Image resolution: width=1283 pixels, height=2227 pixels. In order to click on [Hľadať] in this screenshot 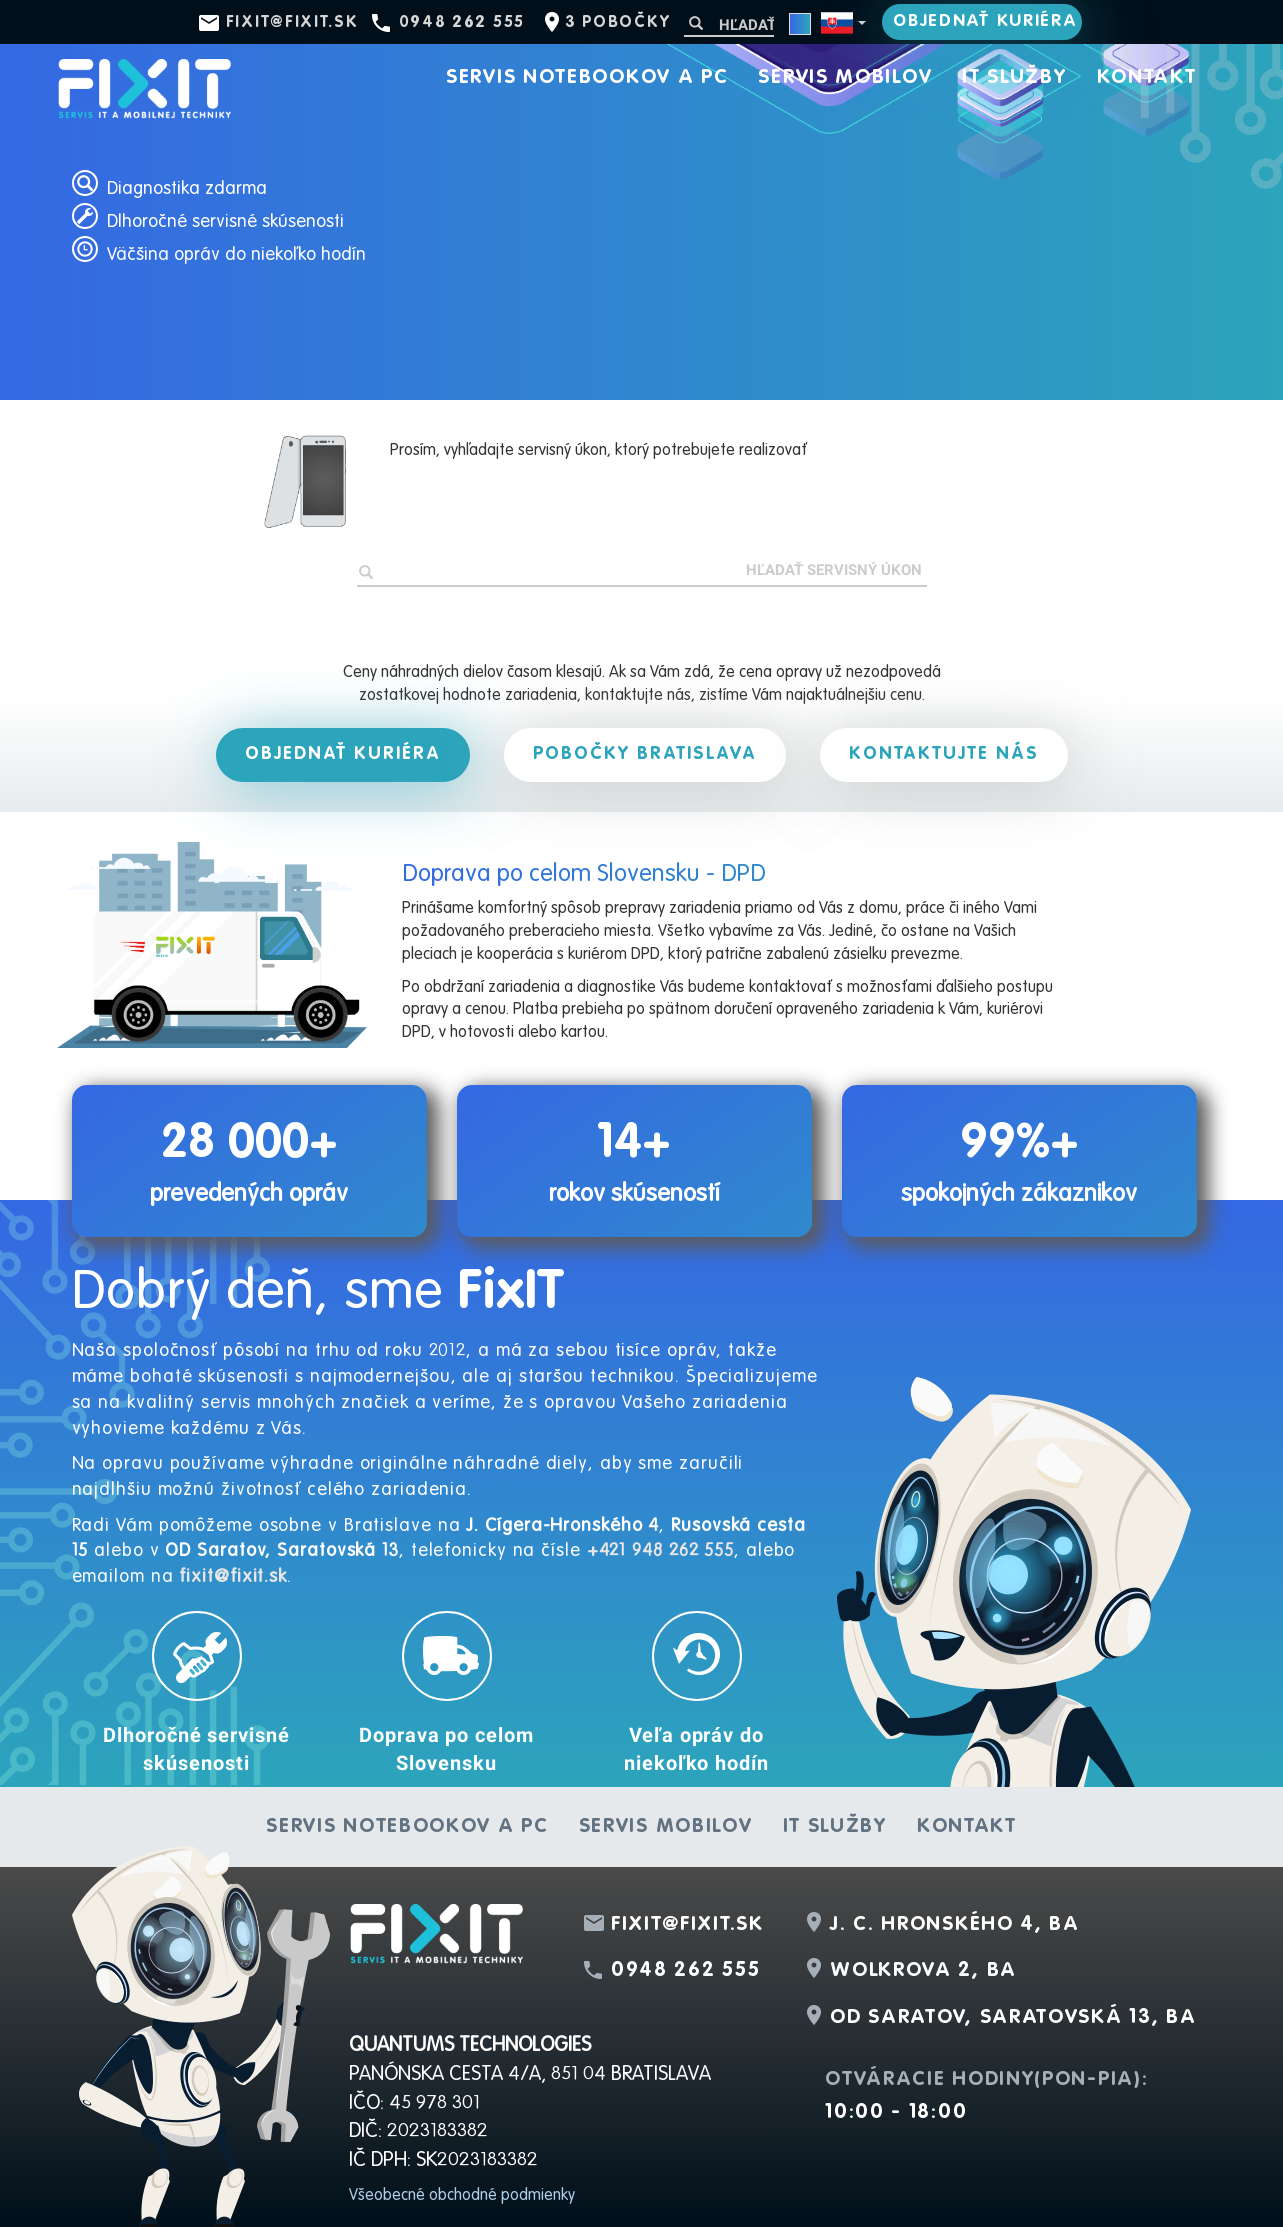, I will do `click(729, 24)`.